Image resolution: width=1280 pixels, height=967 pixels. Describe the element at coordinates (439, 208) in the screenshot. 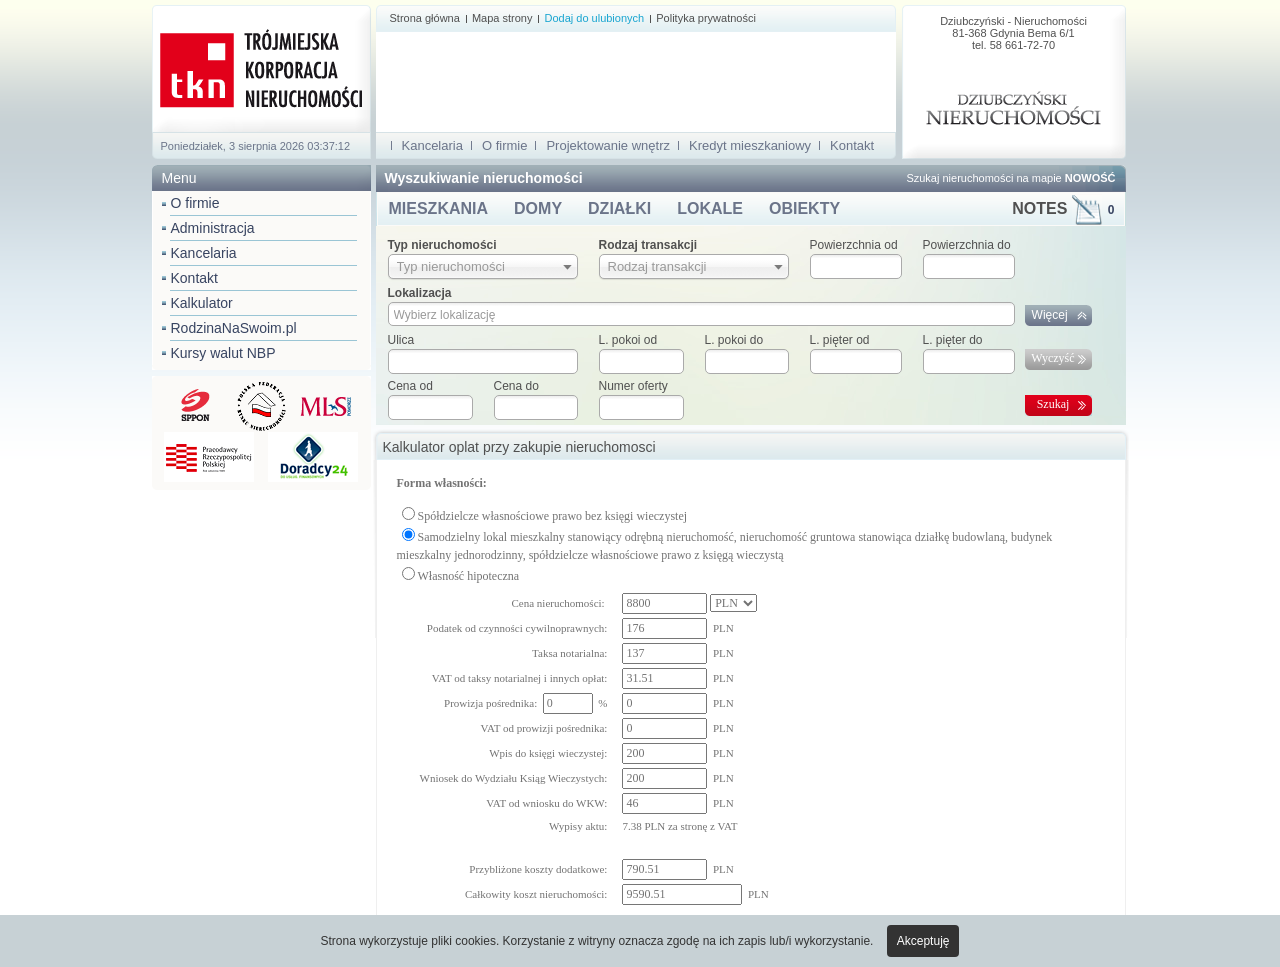

I see `MIESZKANIA` at that location.